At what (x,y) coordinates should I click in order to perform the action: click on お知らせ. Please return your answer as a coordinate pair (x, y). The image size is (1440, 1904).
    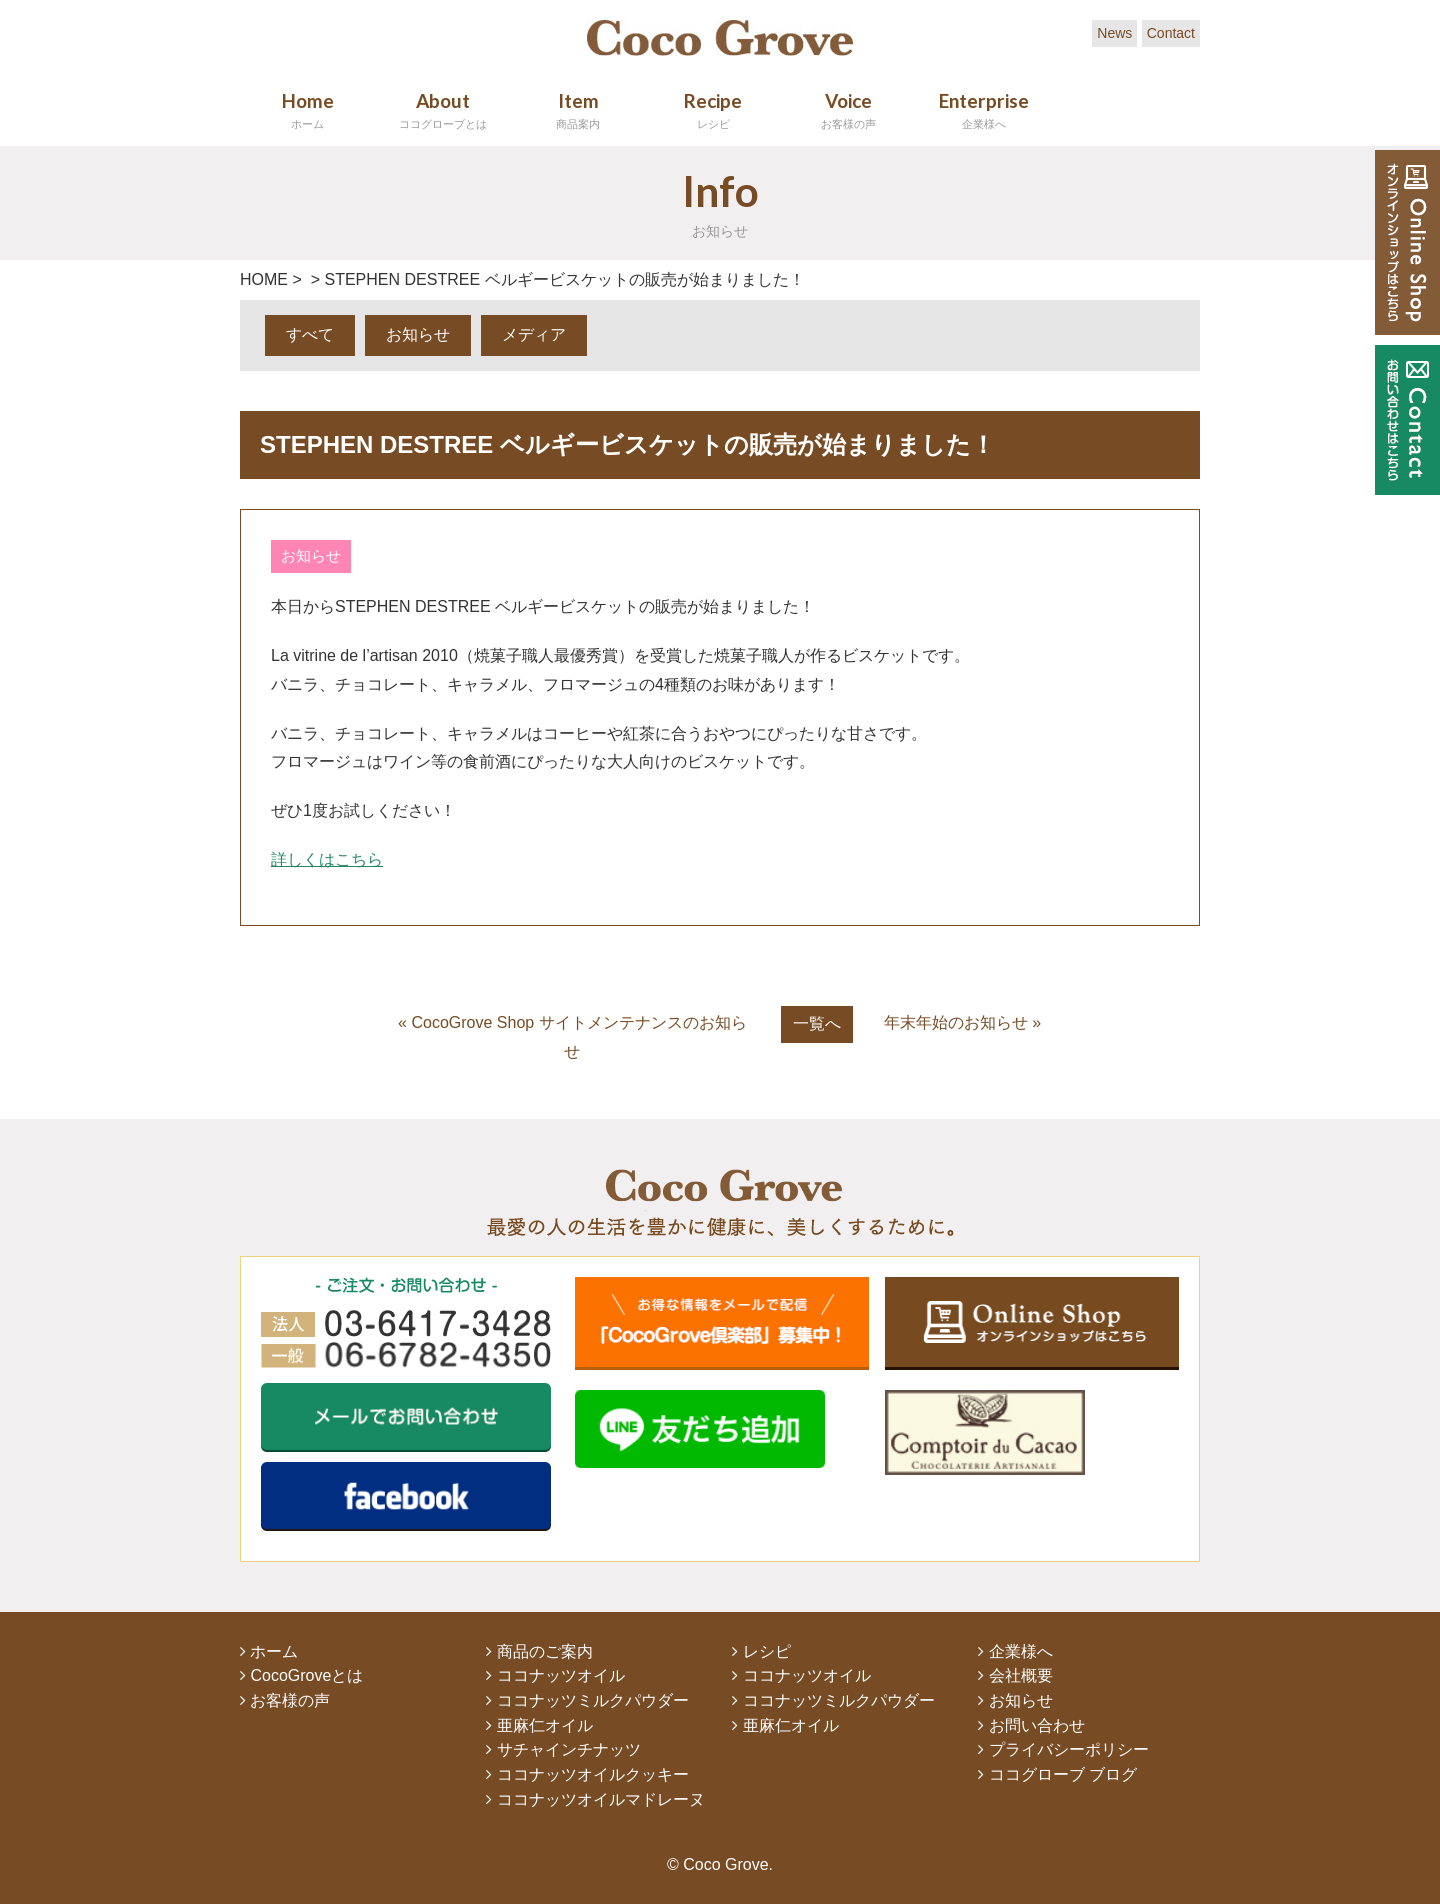
    Looking at the image, I should click on (418, 334).